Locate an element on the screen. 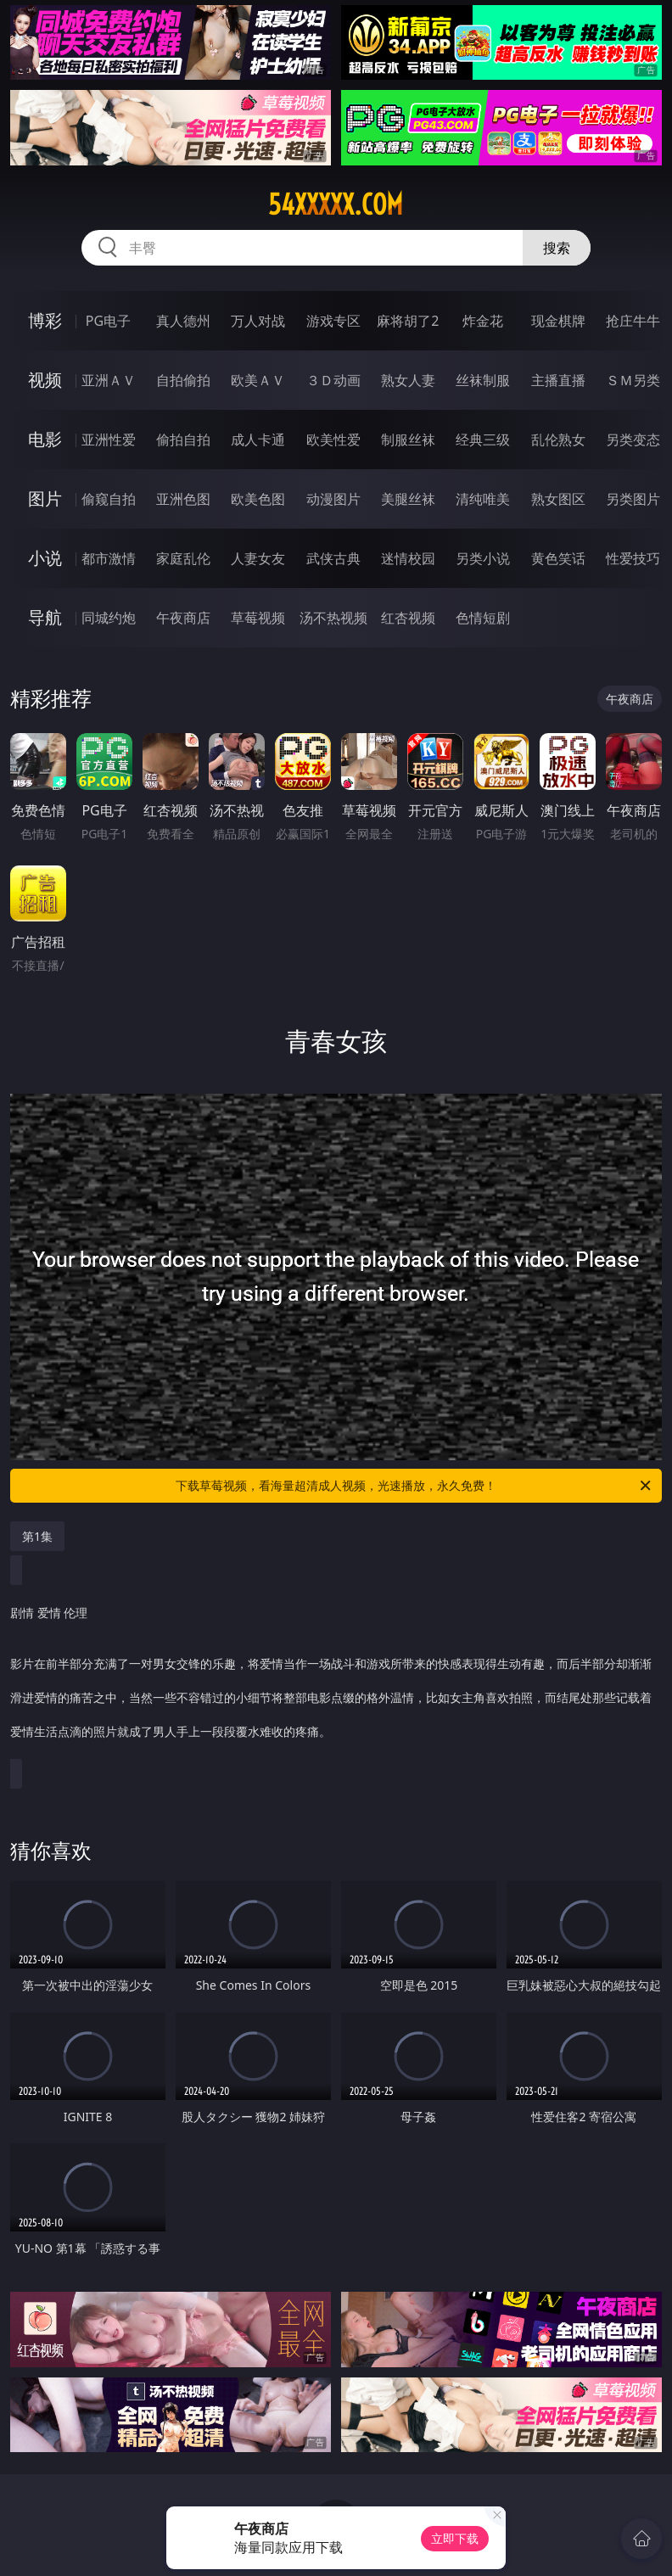 This screenshot has width=672, height=2576. 人妻女友 is located at coordinates (258, 558).